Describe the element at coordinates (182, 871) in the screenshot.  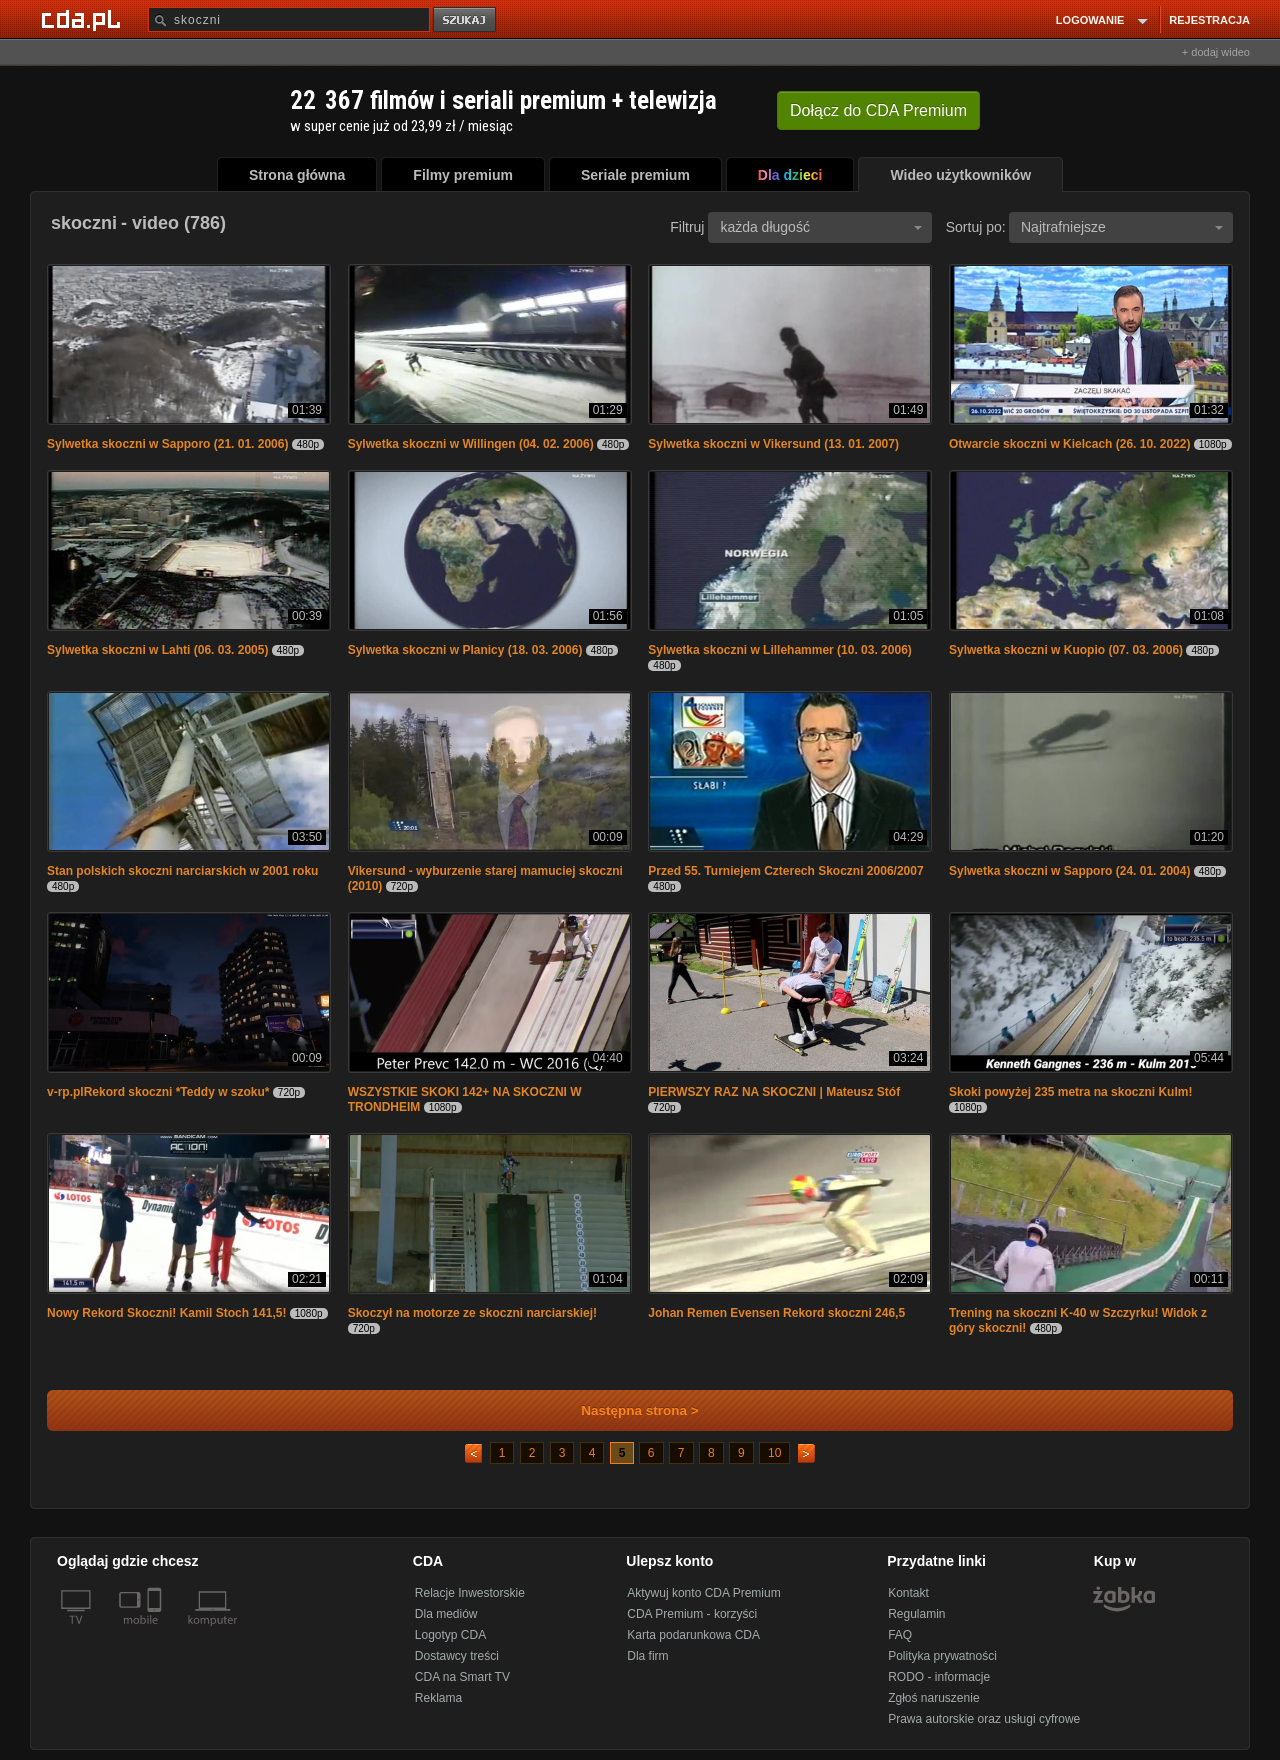
I see `Stan polskich skoczni narciarskich w 2001 roku` at that location.